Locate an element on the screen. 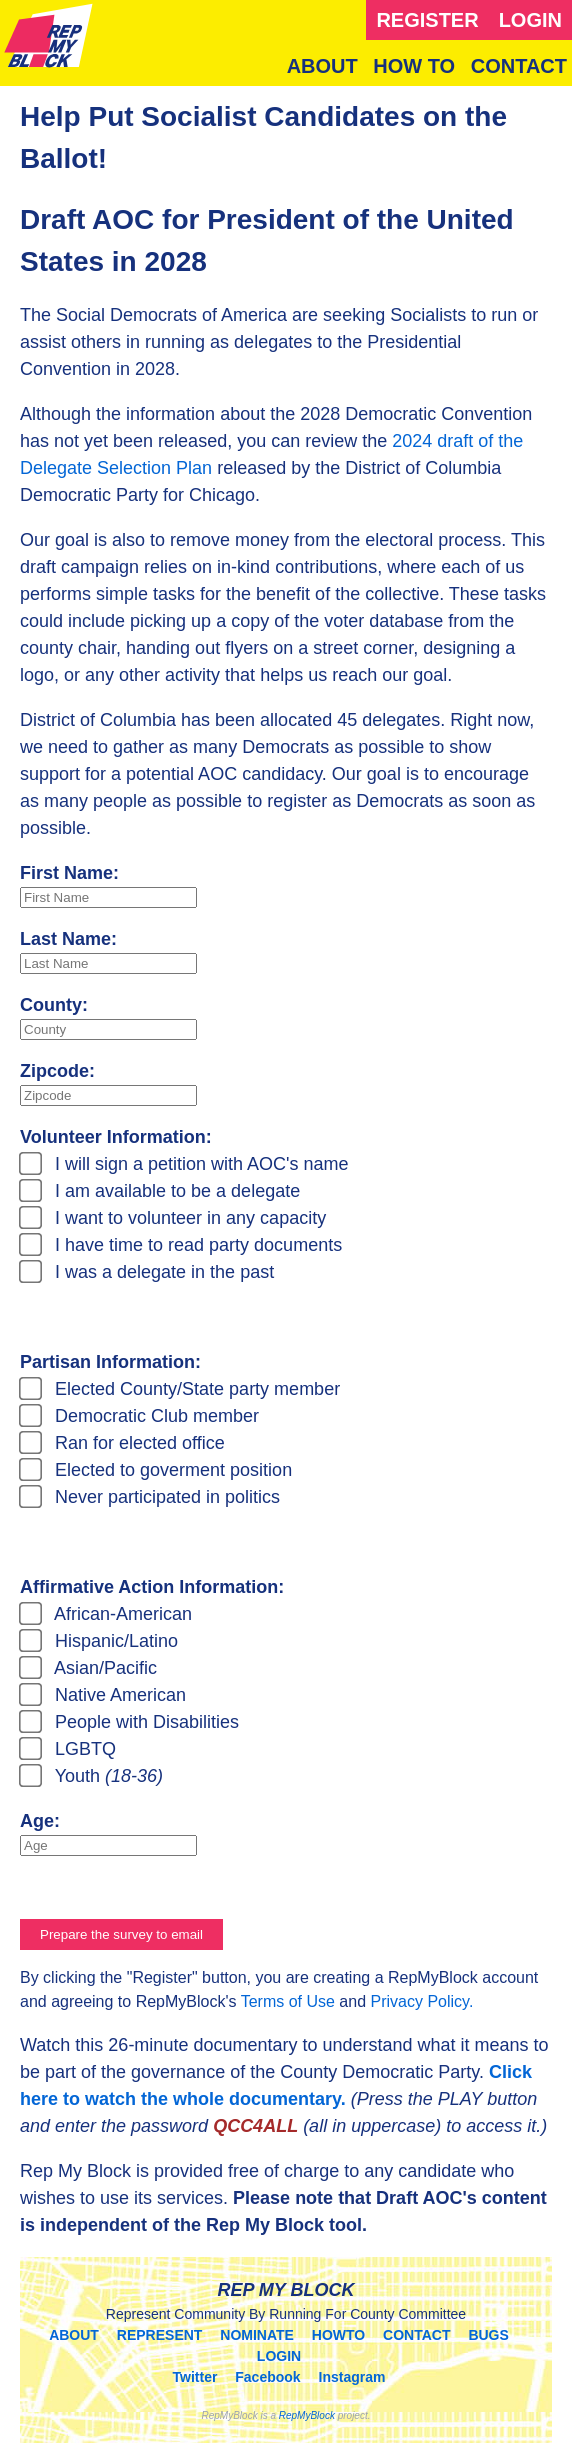 The image size is (572, 2453). HOW TO is located at coordinates (414, 66).